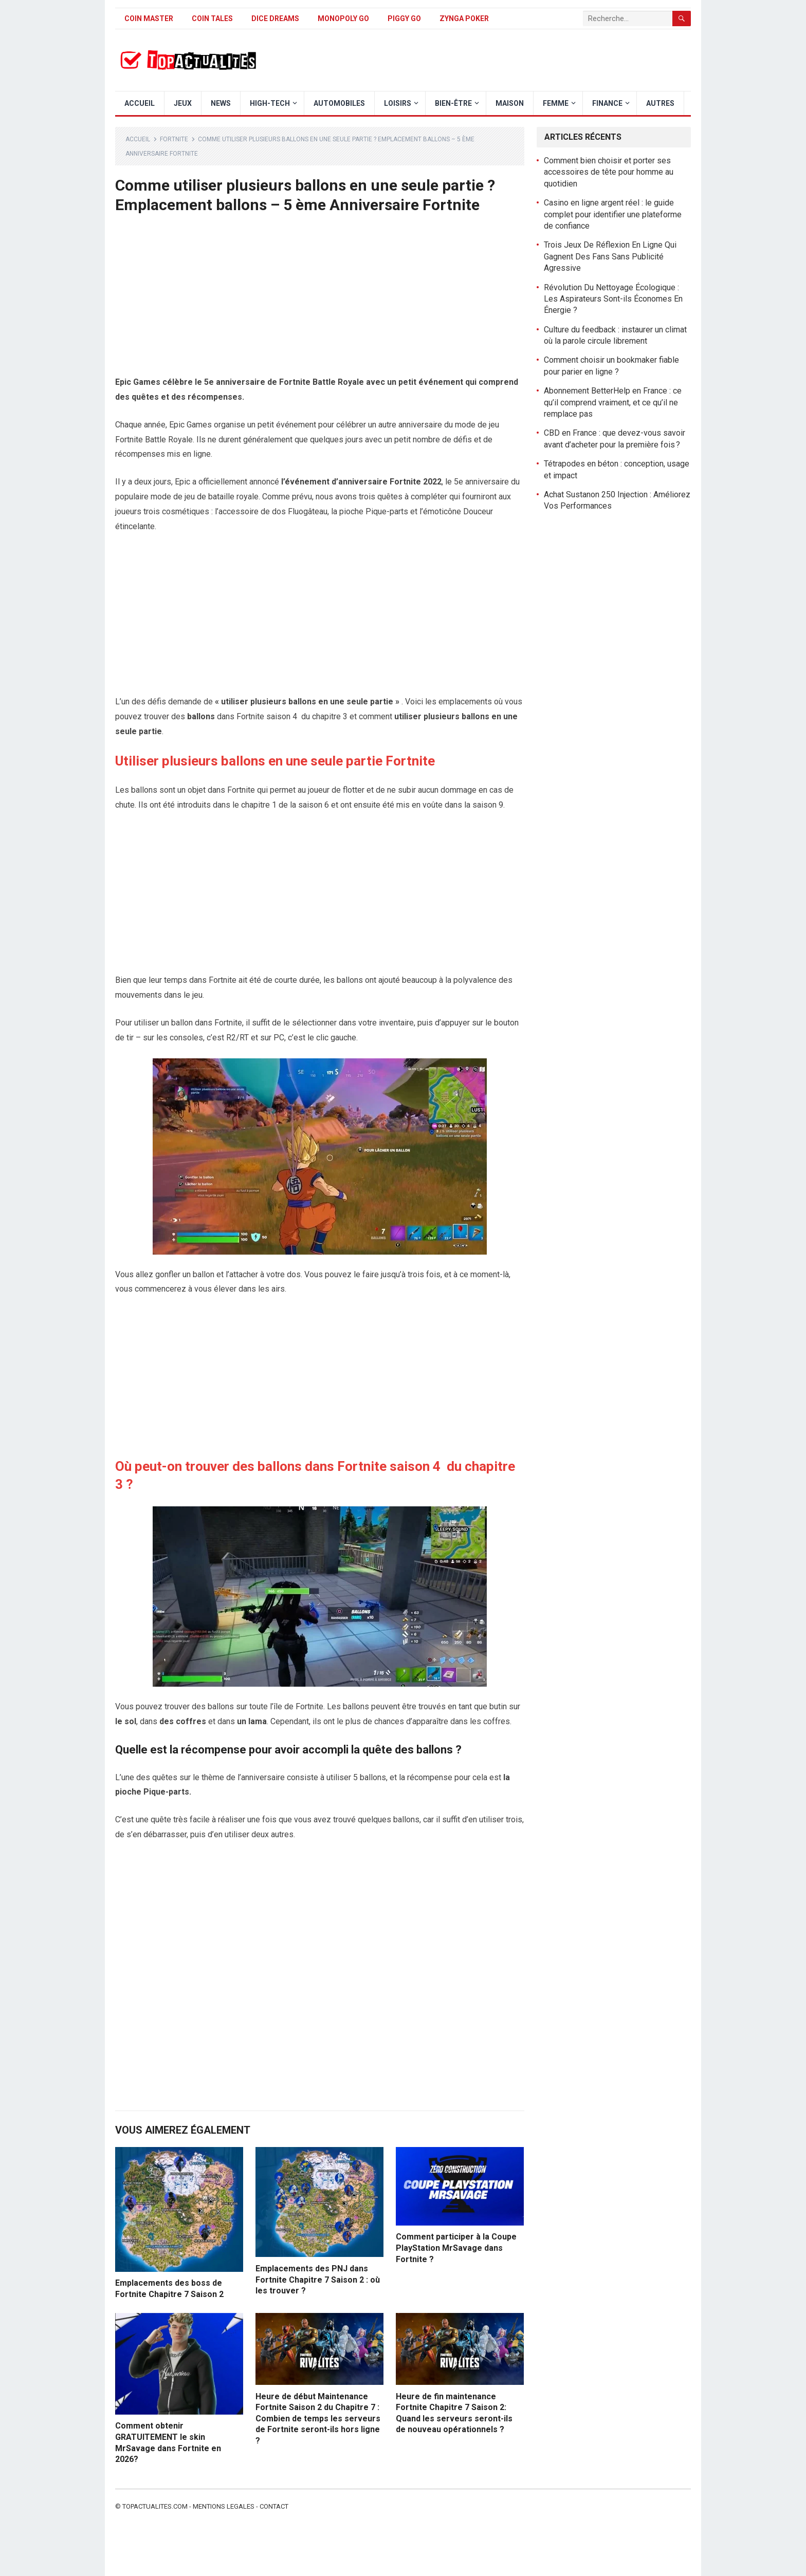 This screenshot has height=2576, width=806. What do you see at coordinates (464, 18) in the screenshot?
I see `Zynga Poker` at bounding box center [464, 18].